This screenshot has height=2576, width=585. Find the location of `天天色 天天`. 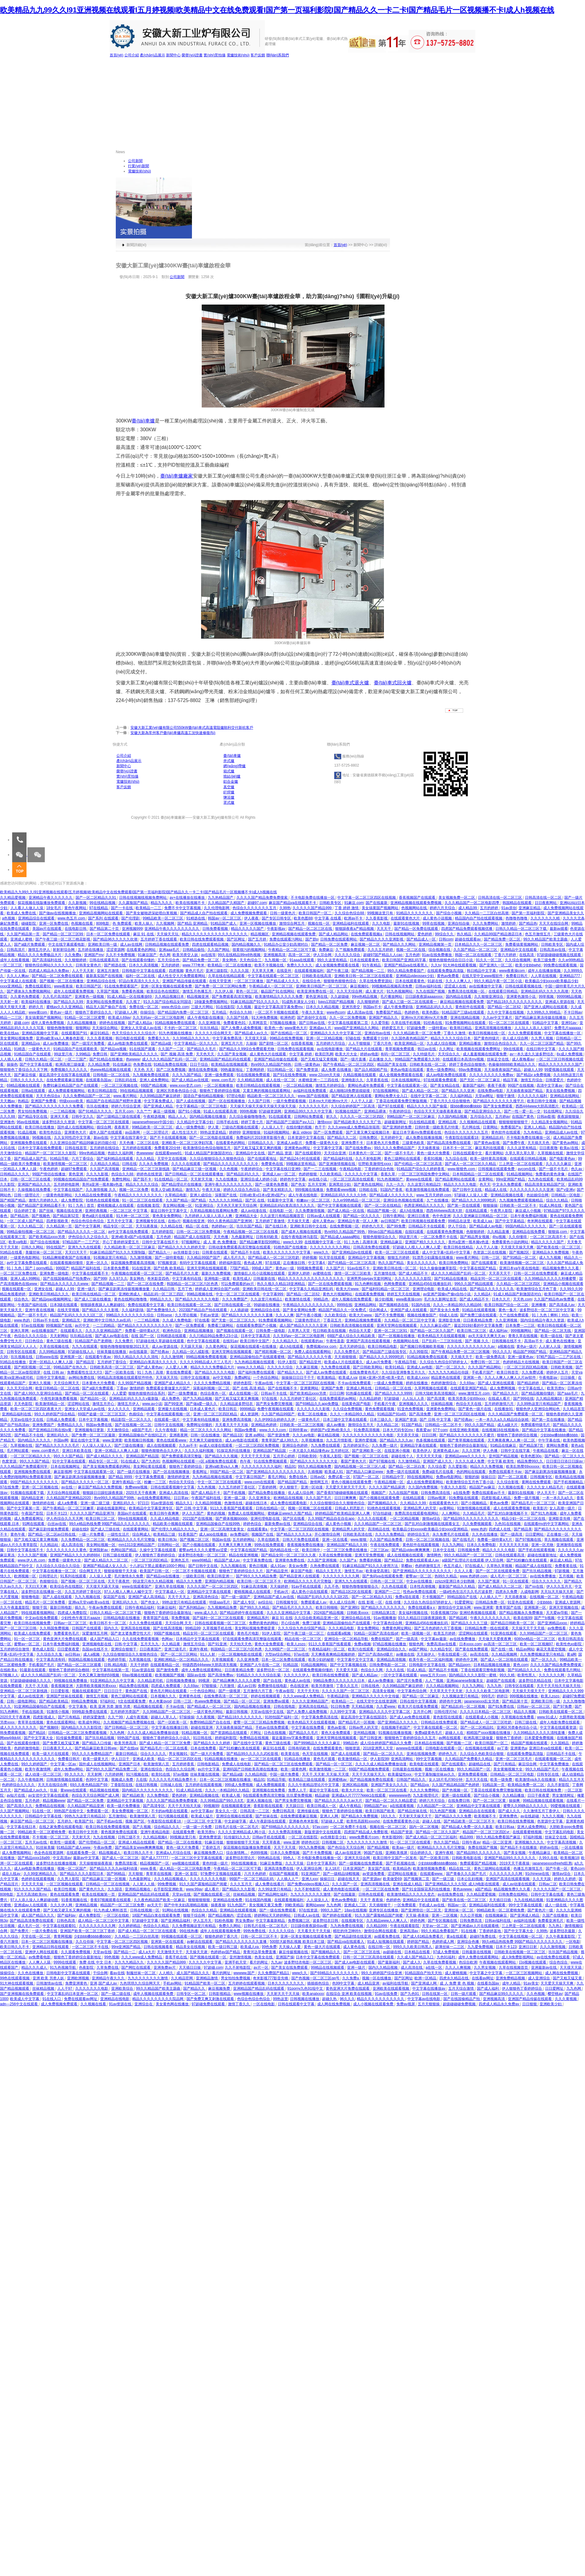

天天色 天天 is located at coordinates (144, 1069).